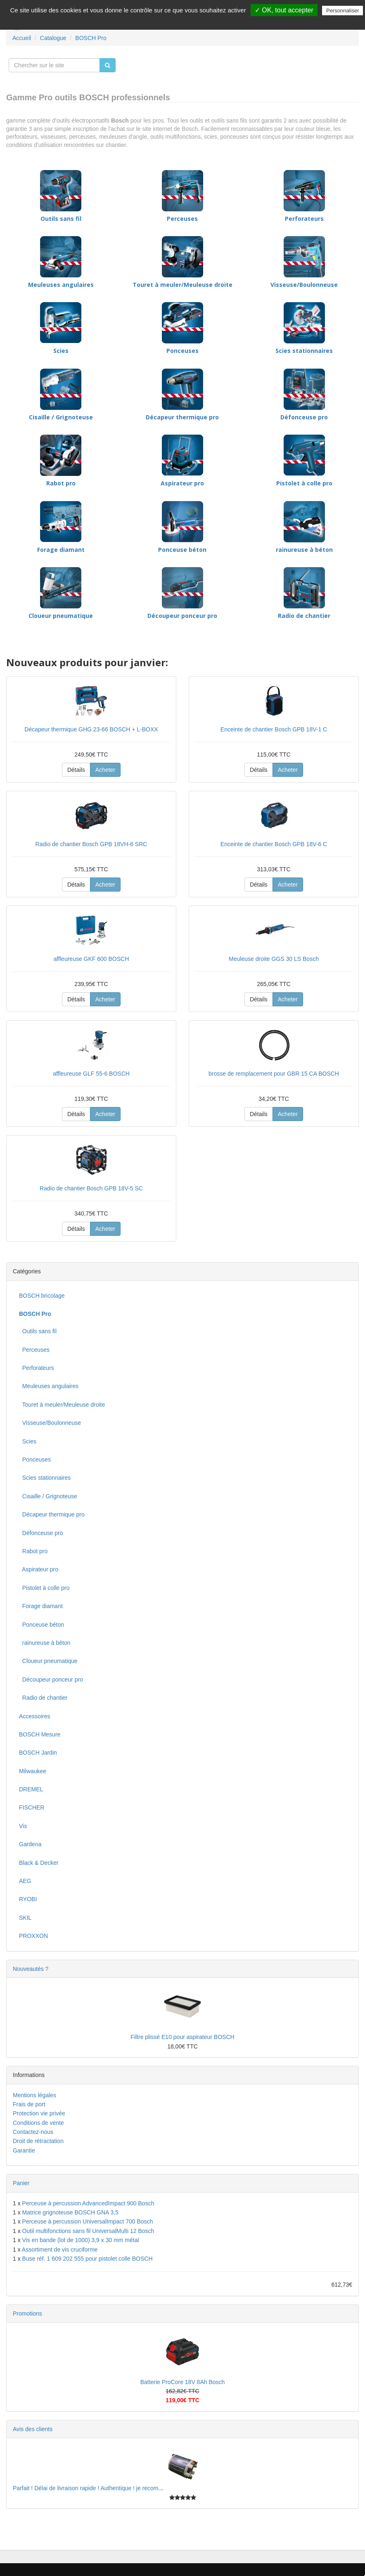  Describe the element at coordinates (61, 285) in the screenshot. I see `Meuleuses angulaires` at that location.